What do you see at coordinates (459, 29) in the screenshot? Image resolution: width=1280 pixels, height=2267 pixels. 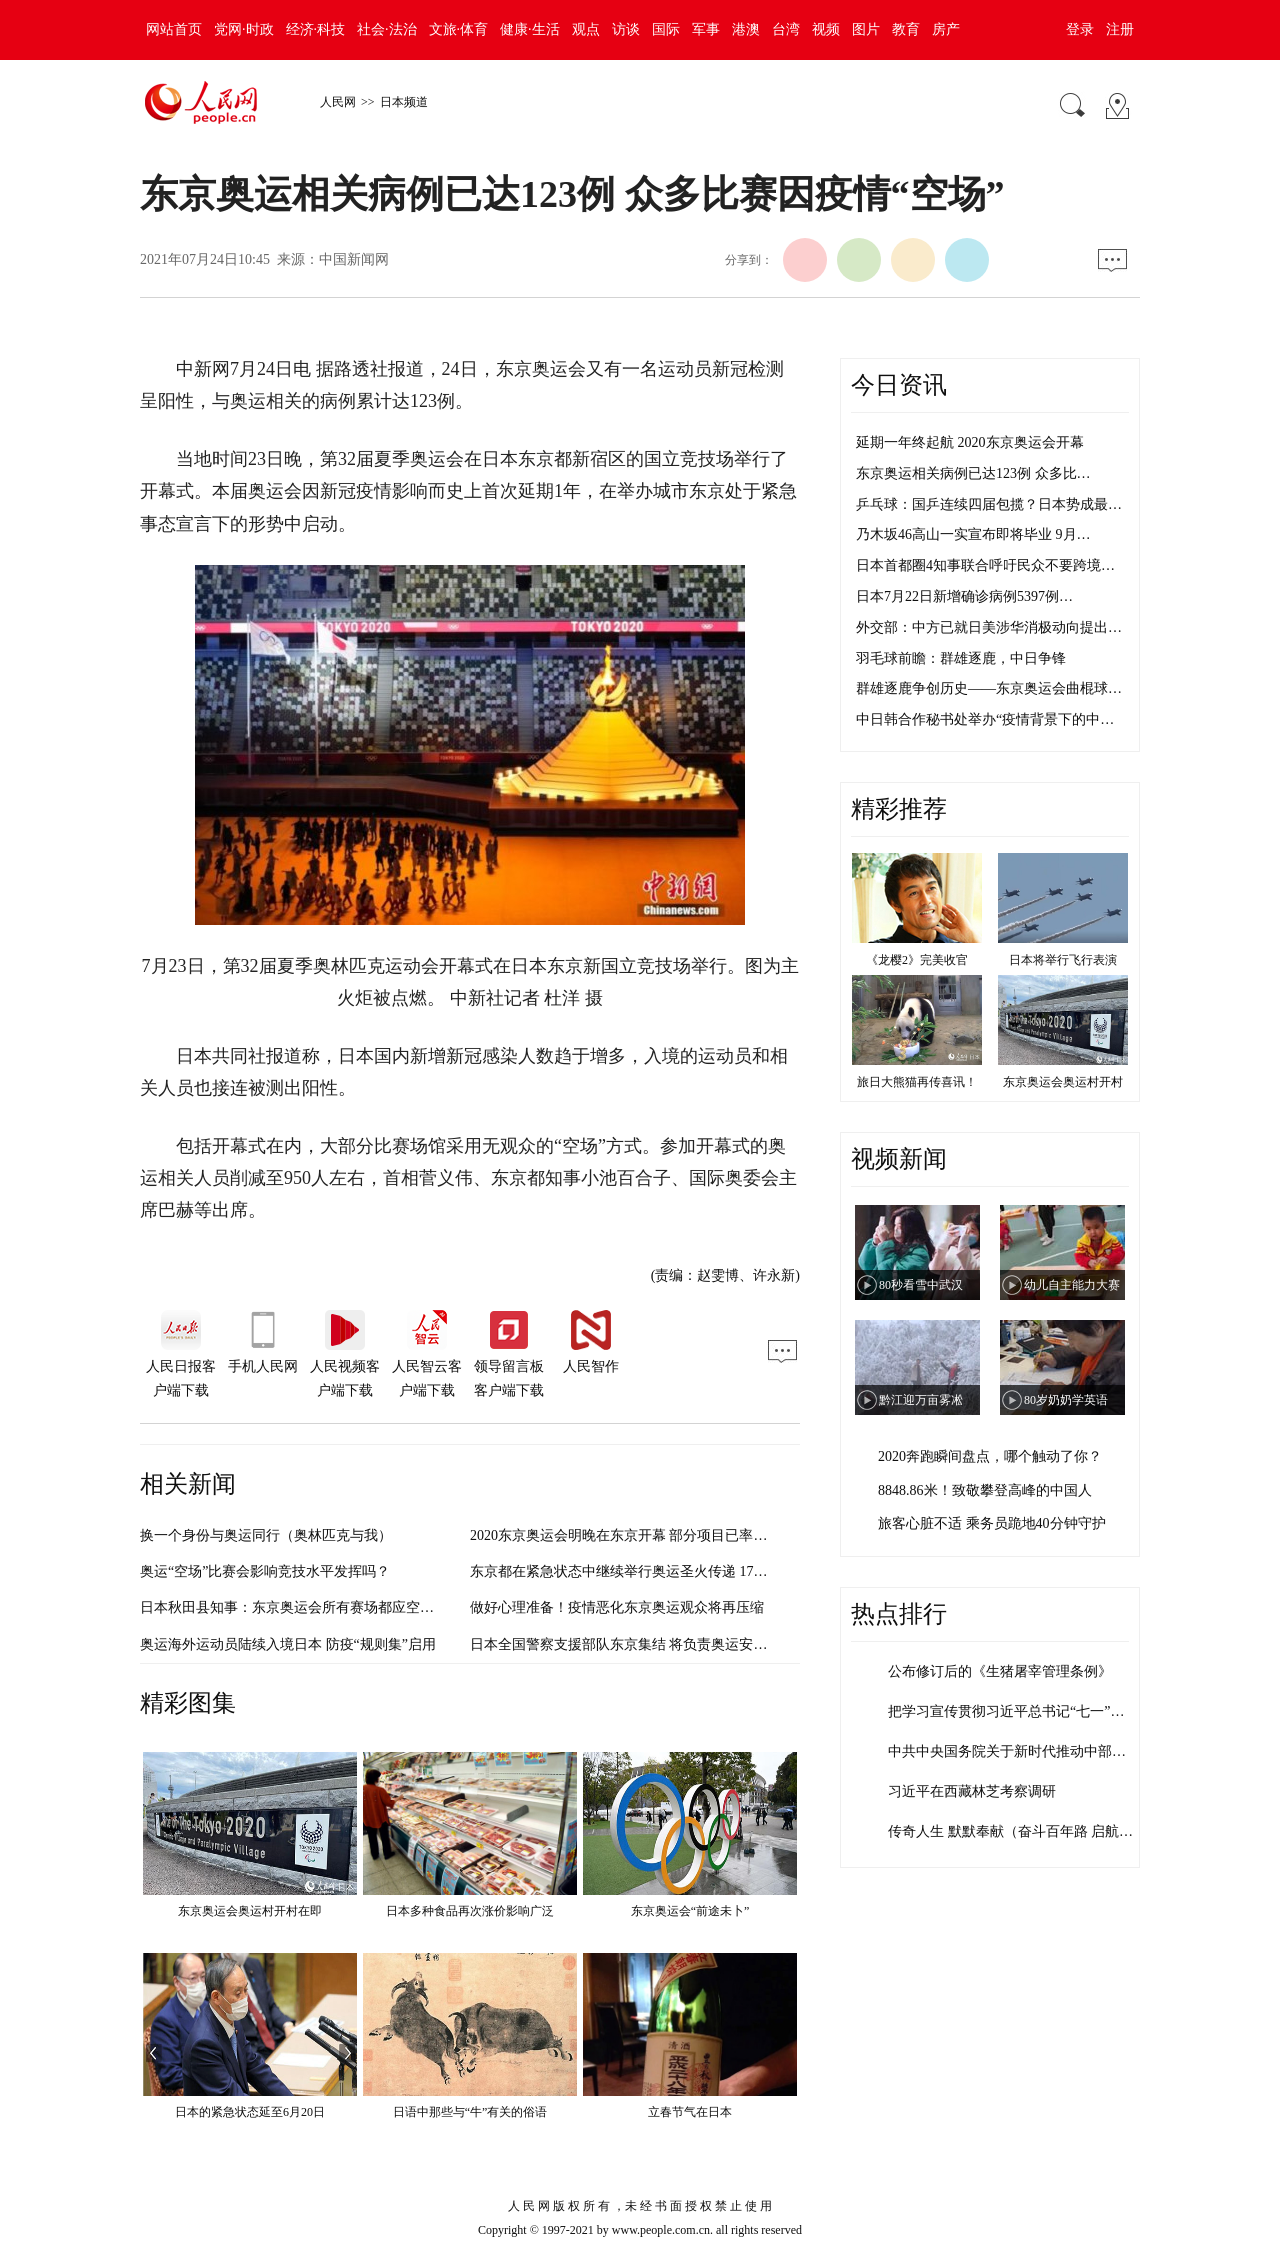 I see `文旅·体育` at bounding box center [459, 29].